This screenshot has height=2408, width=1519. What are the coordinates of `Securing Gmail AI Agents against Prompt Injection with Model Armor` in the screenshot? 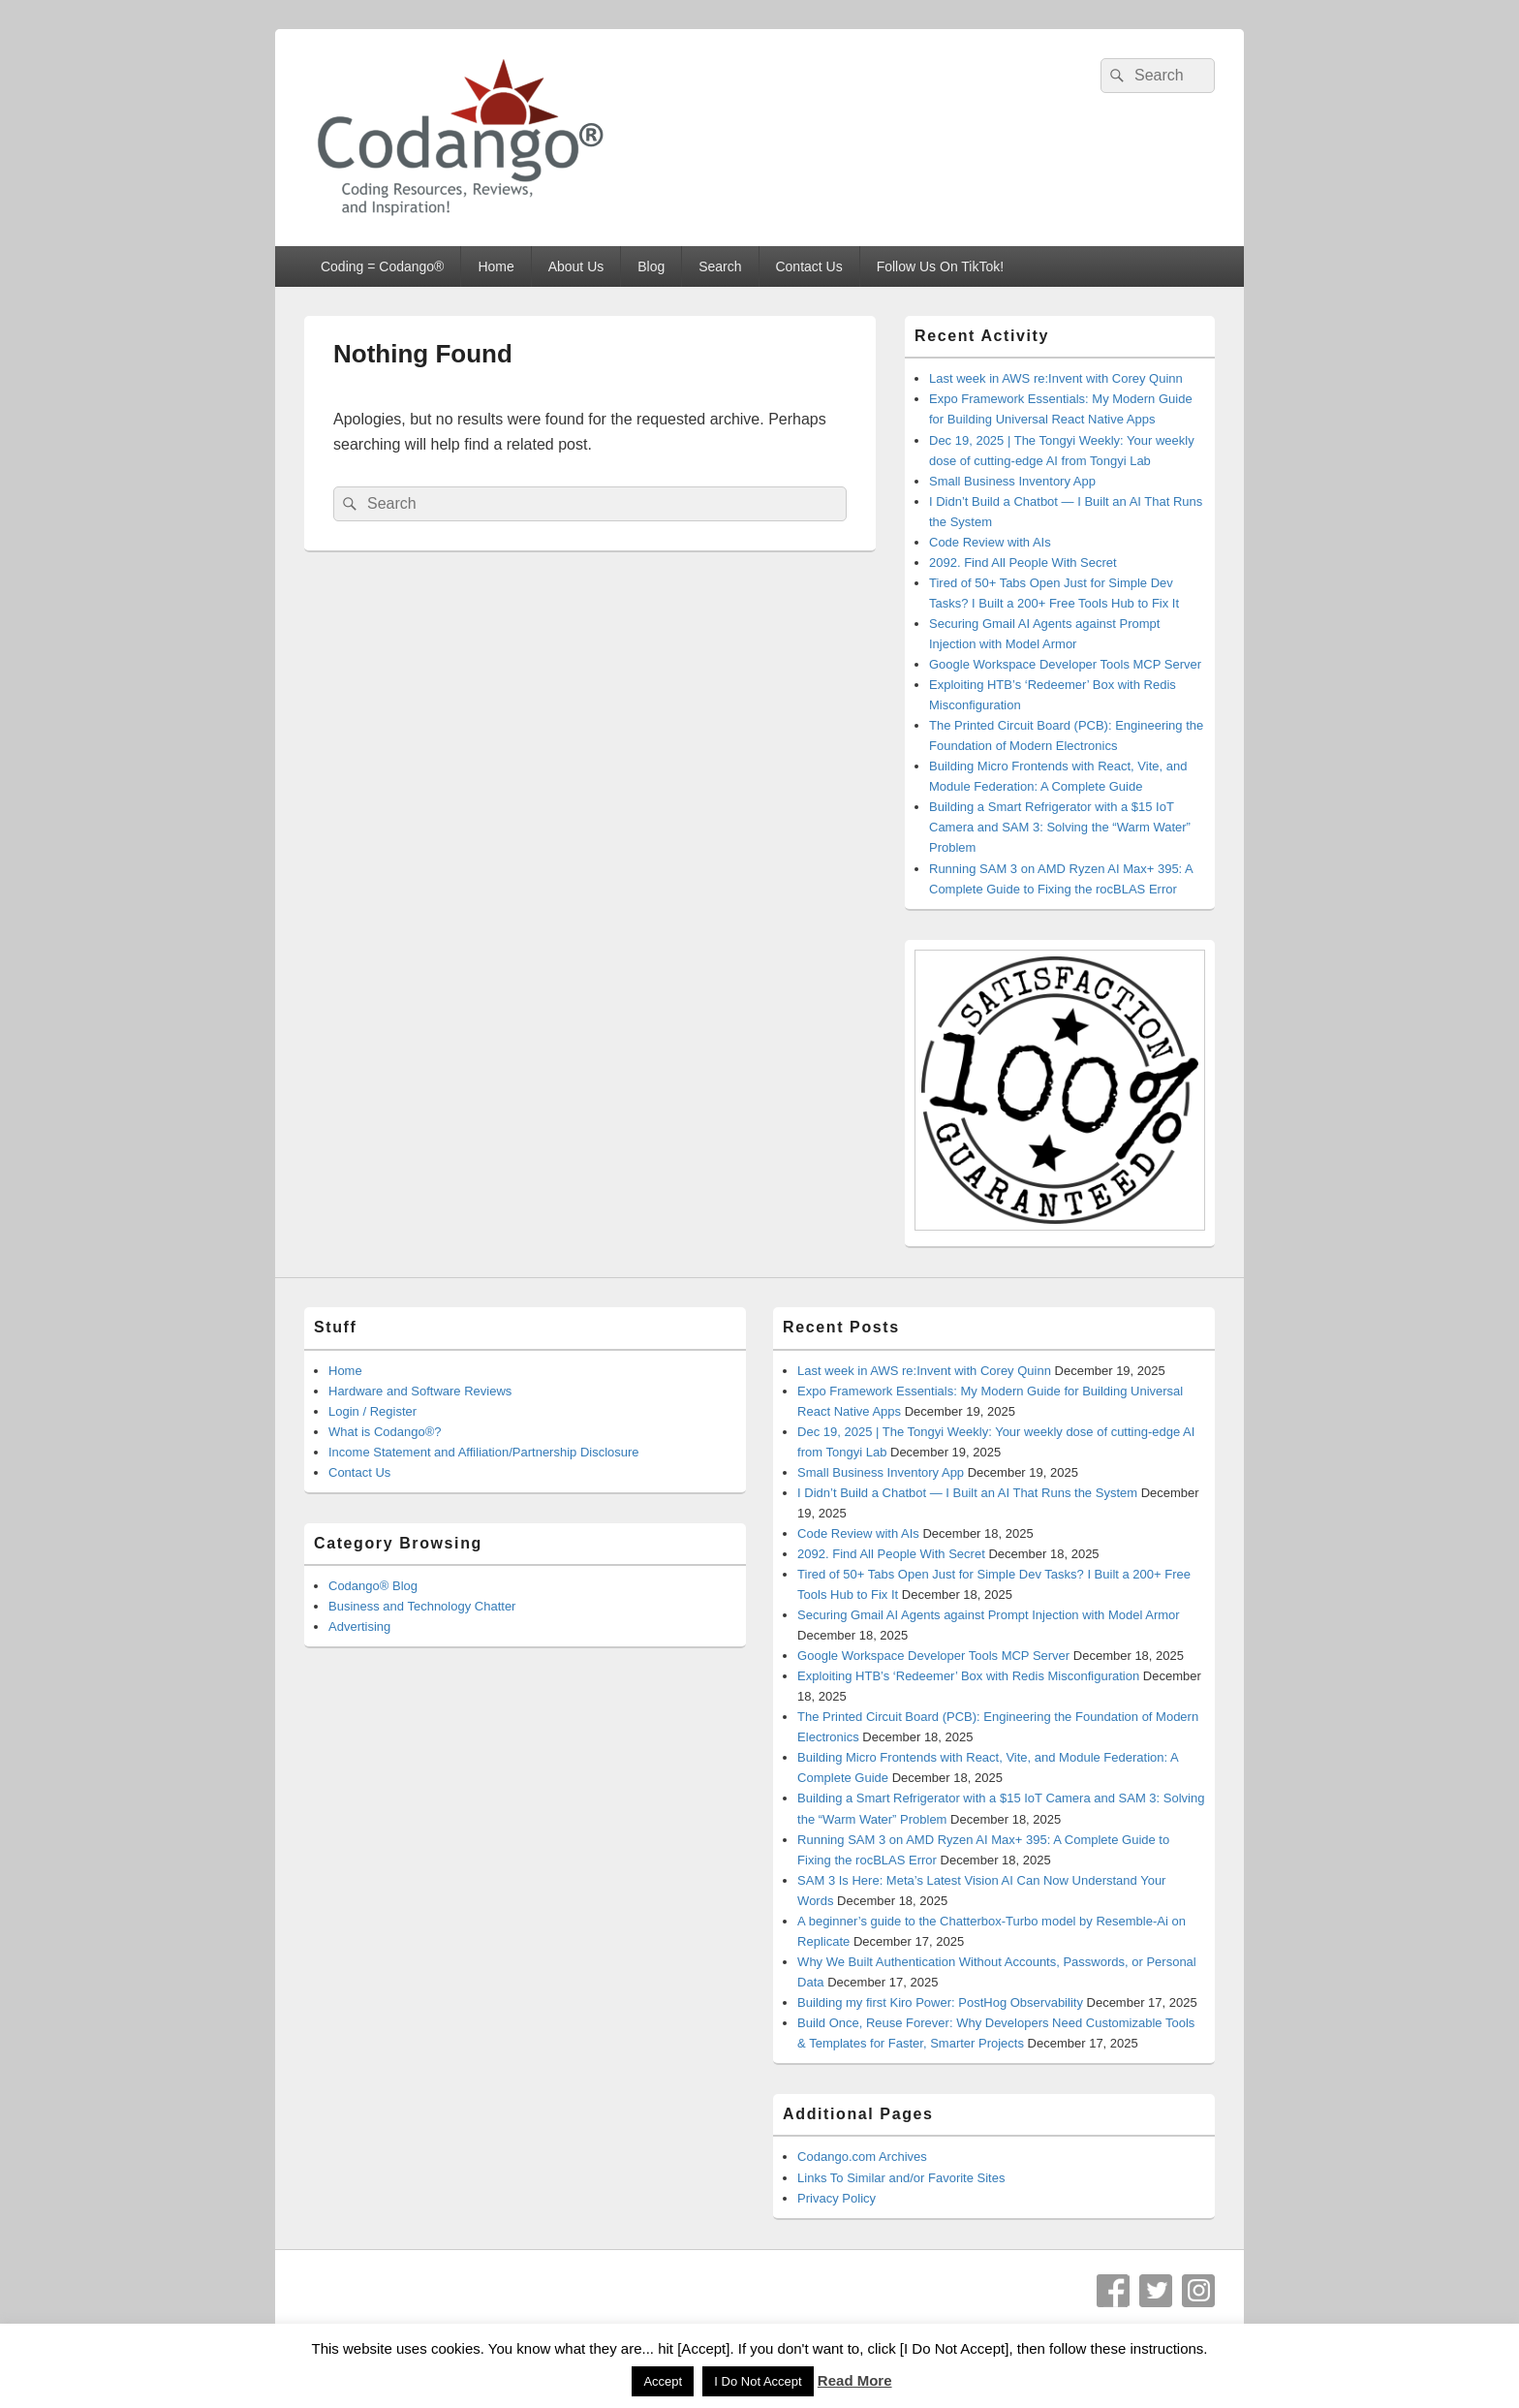 It's located at (988, 1615).